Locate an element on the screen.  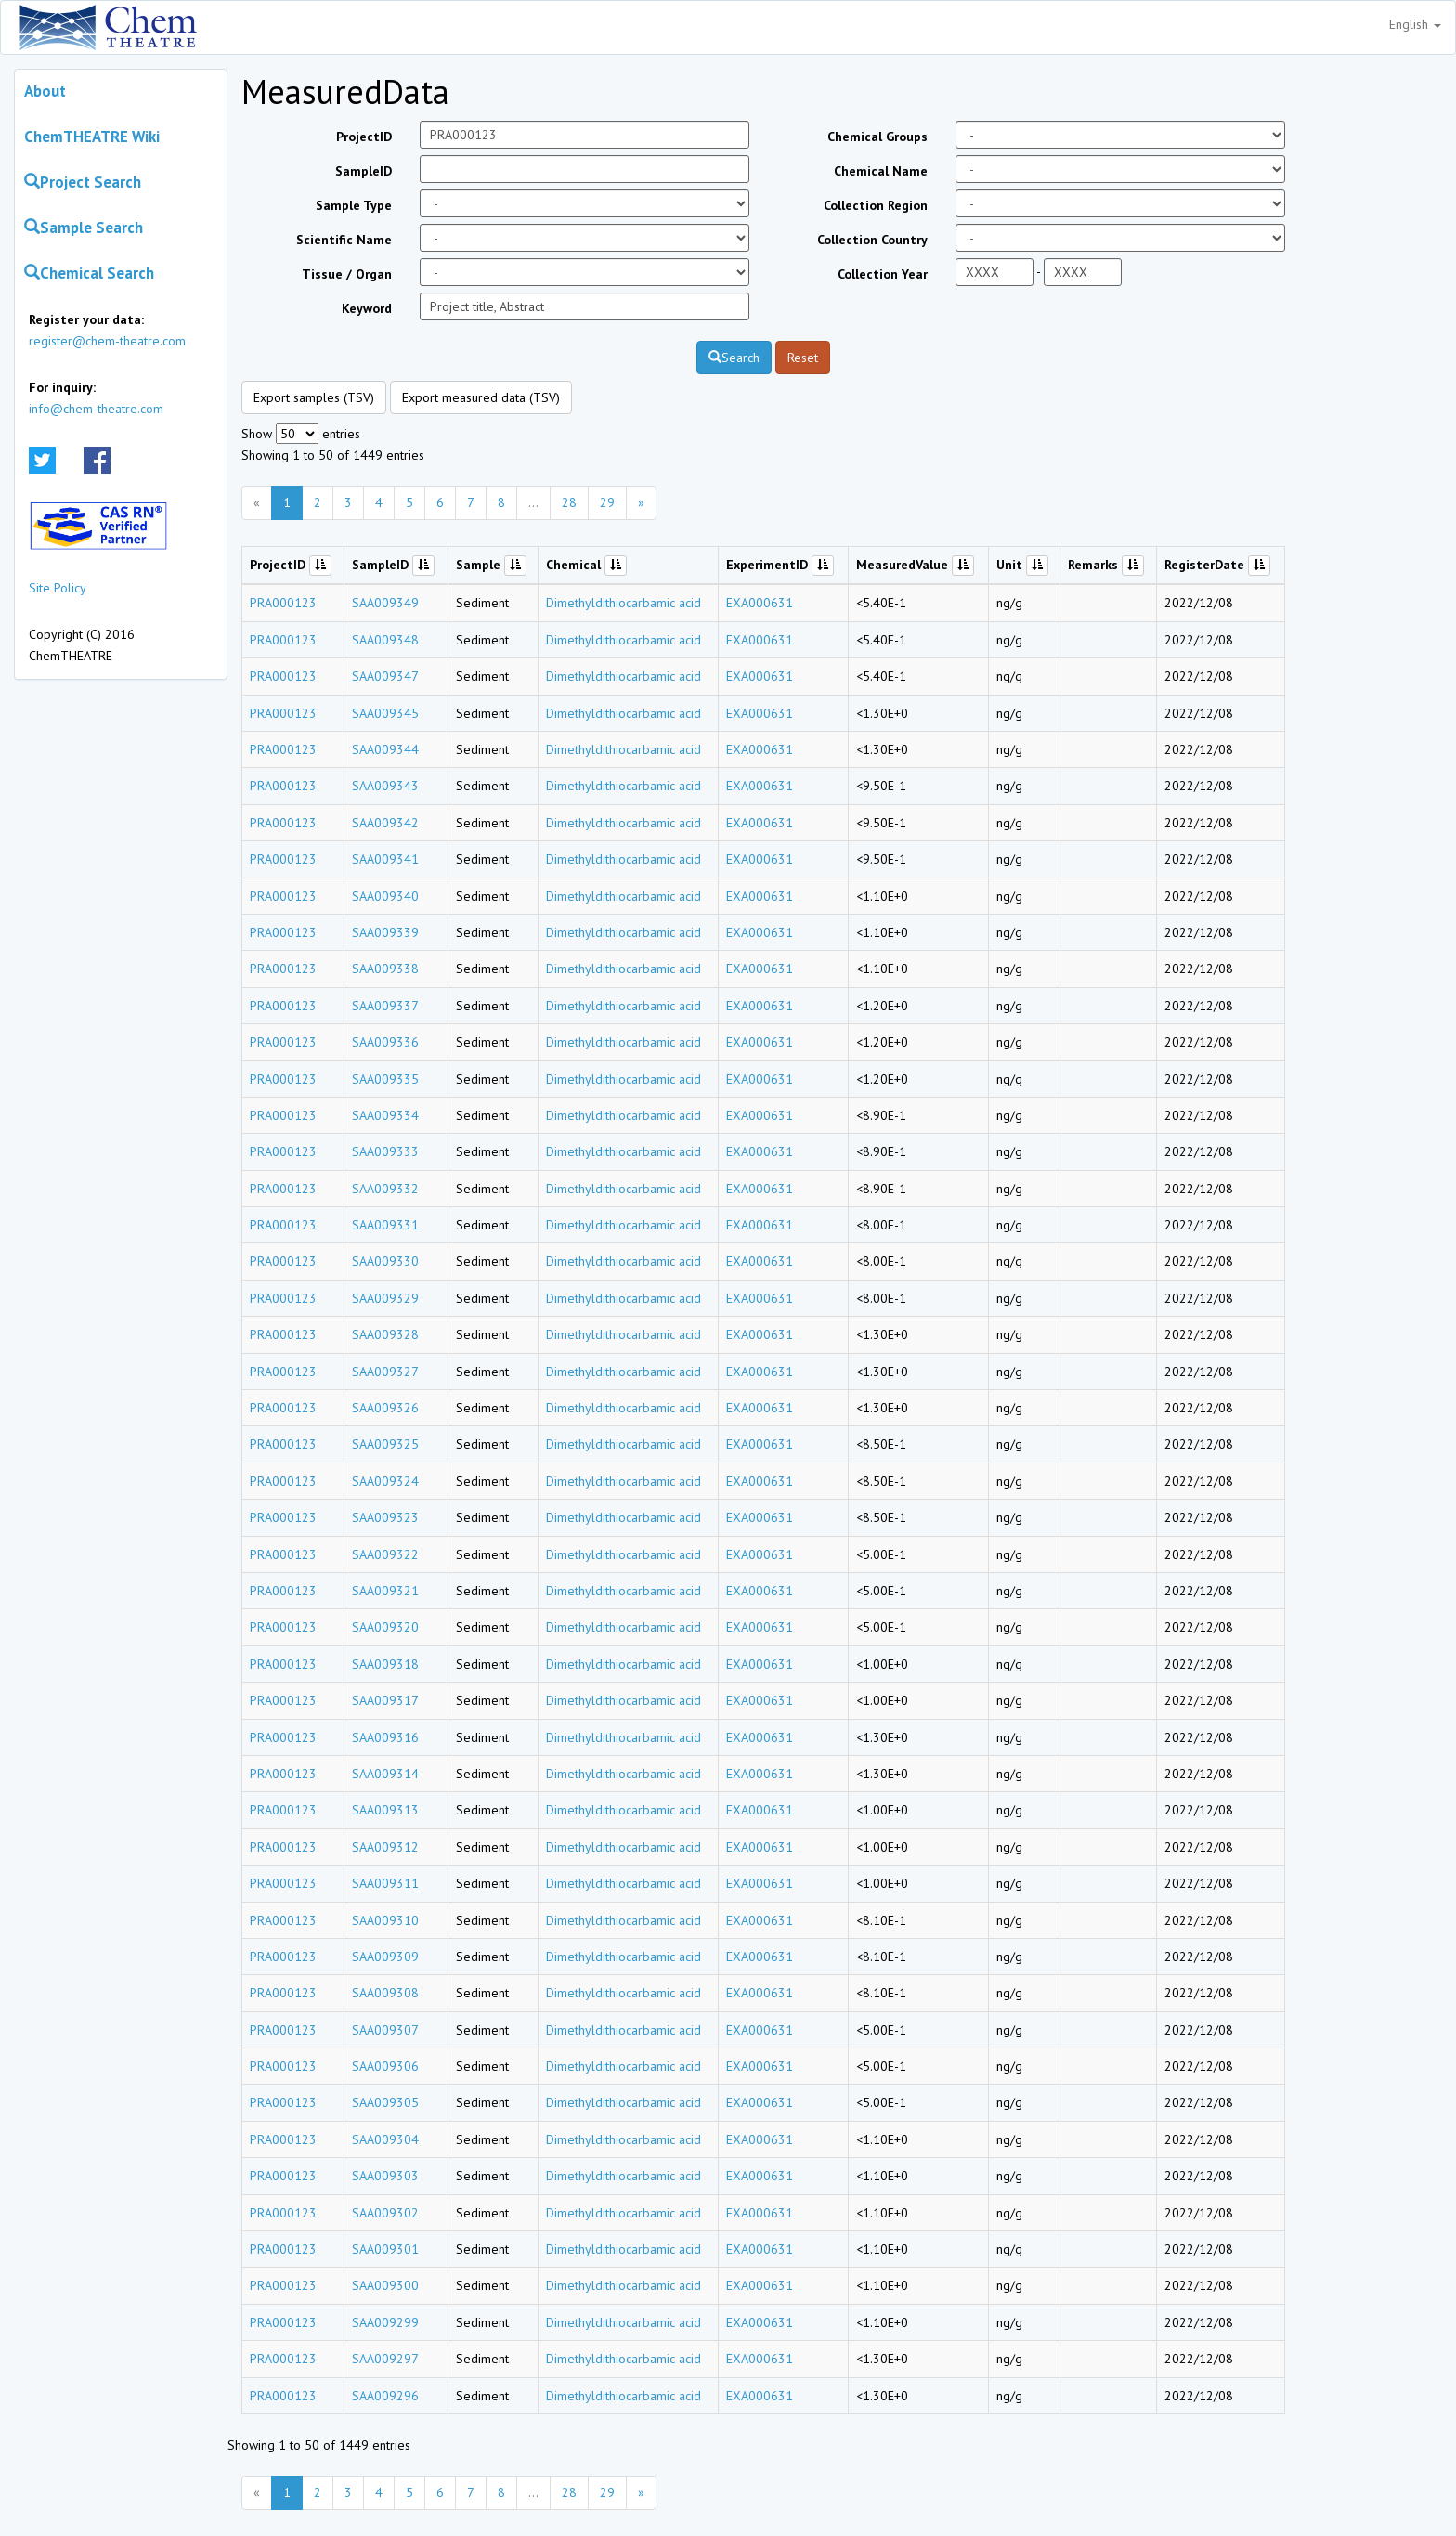
SAA009337 is located at coordinates (385, 1005).